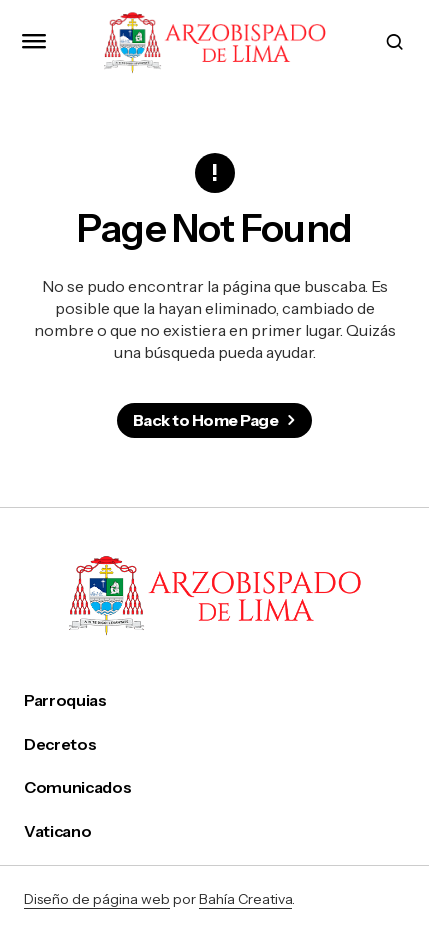 The image size is (444, 934). What do you see at coordinates (60, 744) in the screenshot?
I see `Decretos` at bounding box center [60, 744].